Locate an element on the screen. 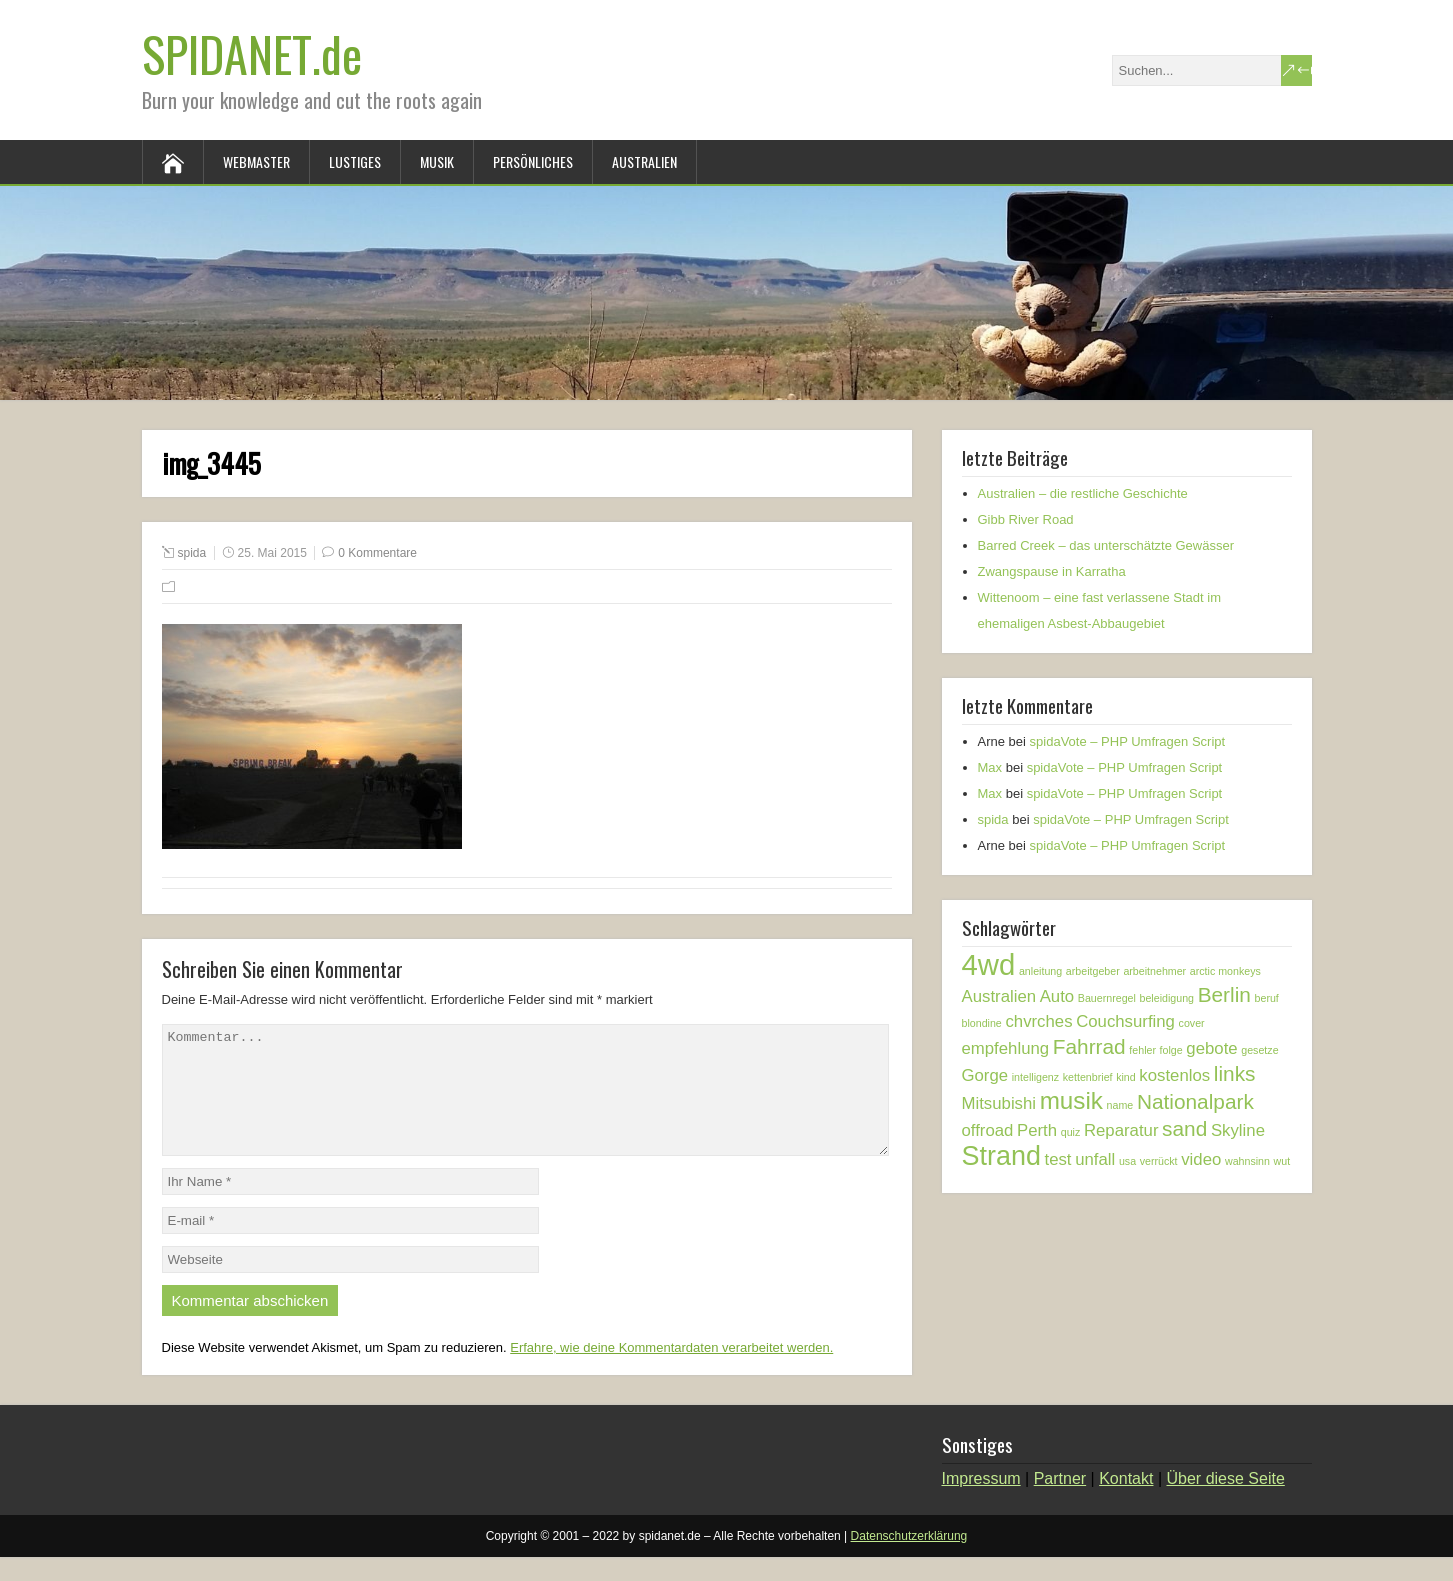  links [links (3 Einträge)] is located at coordinates (1235, 1073).